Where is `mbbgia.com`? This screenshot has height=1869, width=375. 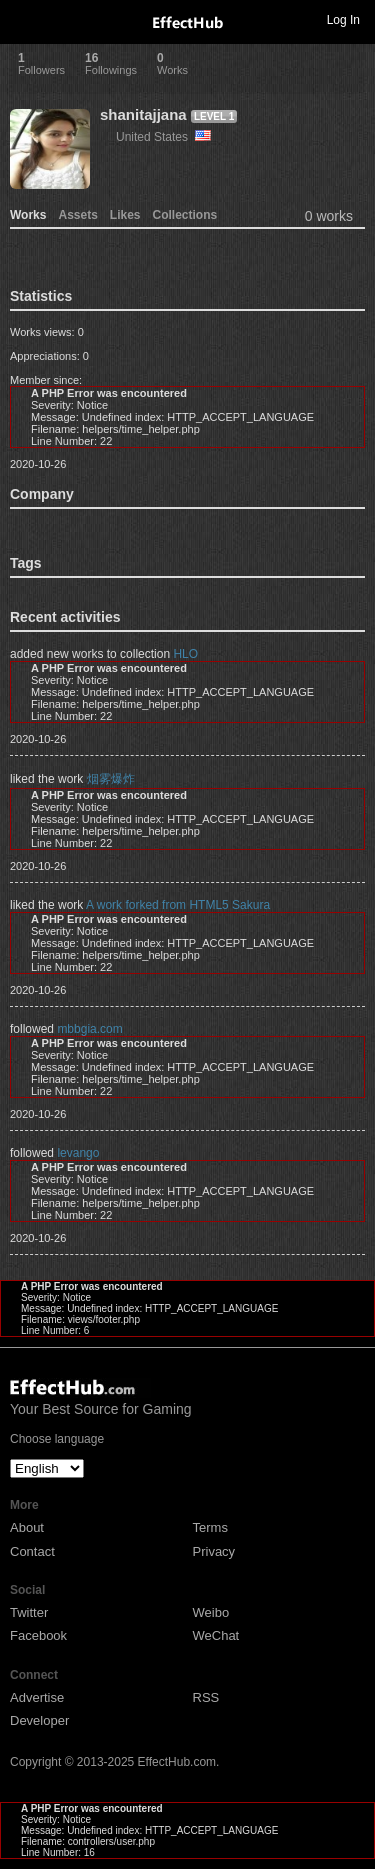
mbbgia.com is located at coordinates (89, 1029).